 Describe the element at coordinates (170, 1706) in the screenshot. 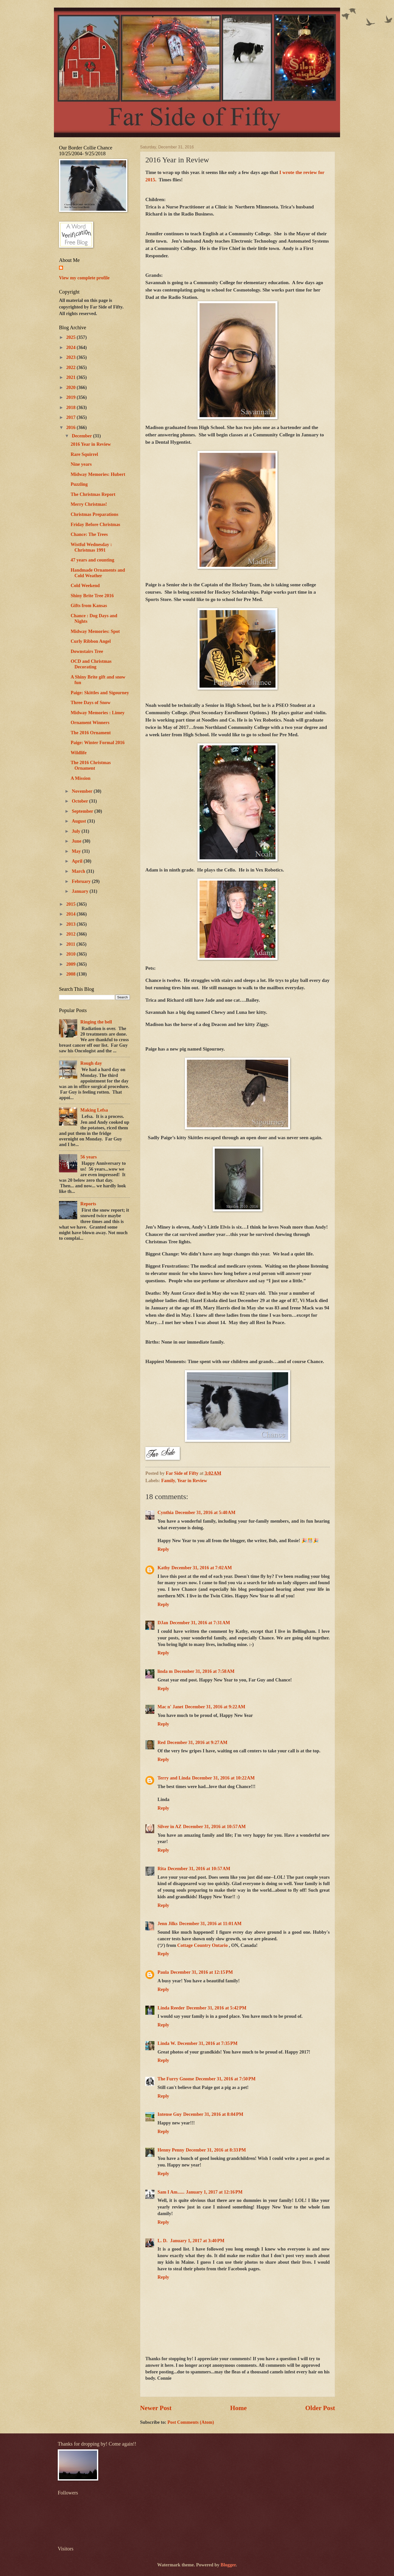

I see `Mac n' Janet` at that location.